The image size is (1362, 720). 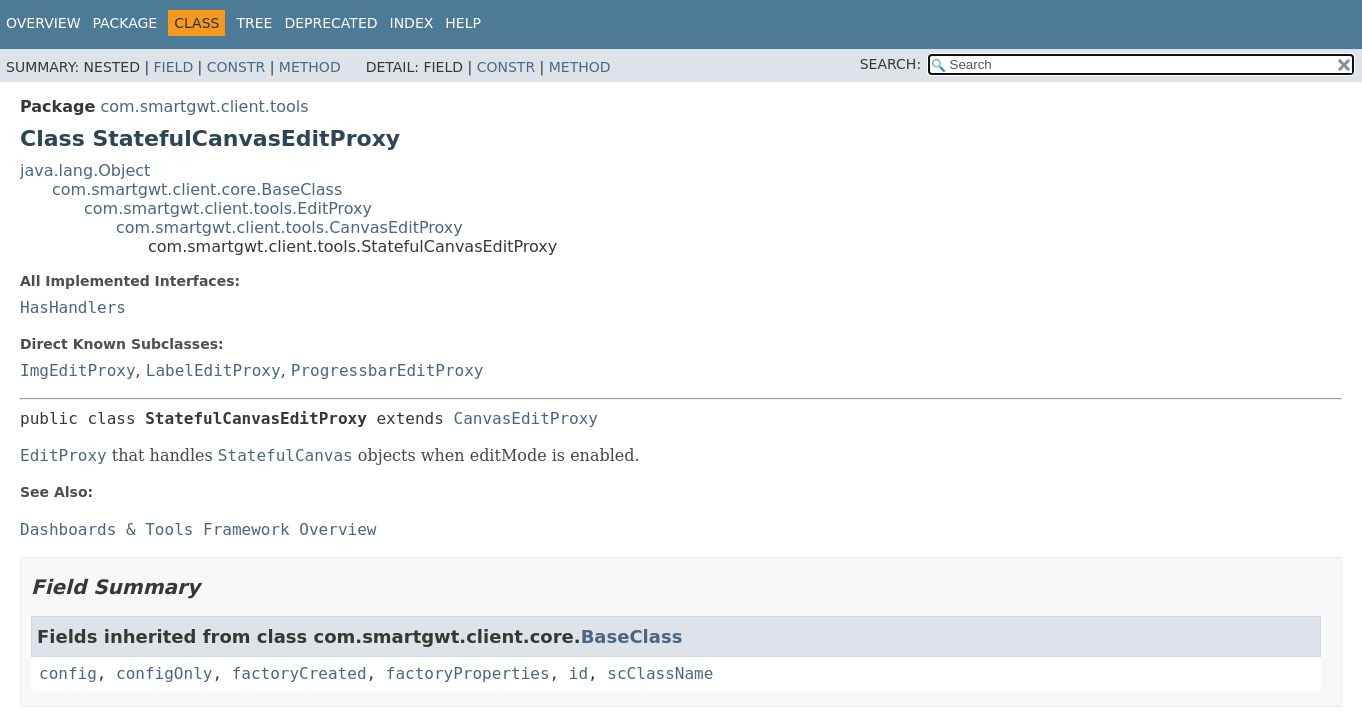 What do you see at coordinates (578, 673) in the screenshot?
I see `id` at bounding box center [578, 673].